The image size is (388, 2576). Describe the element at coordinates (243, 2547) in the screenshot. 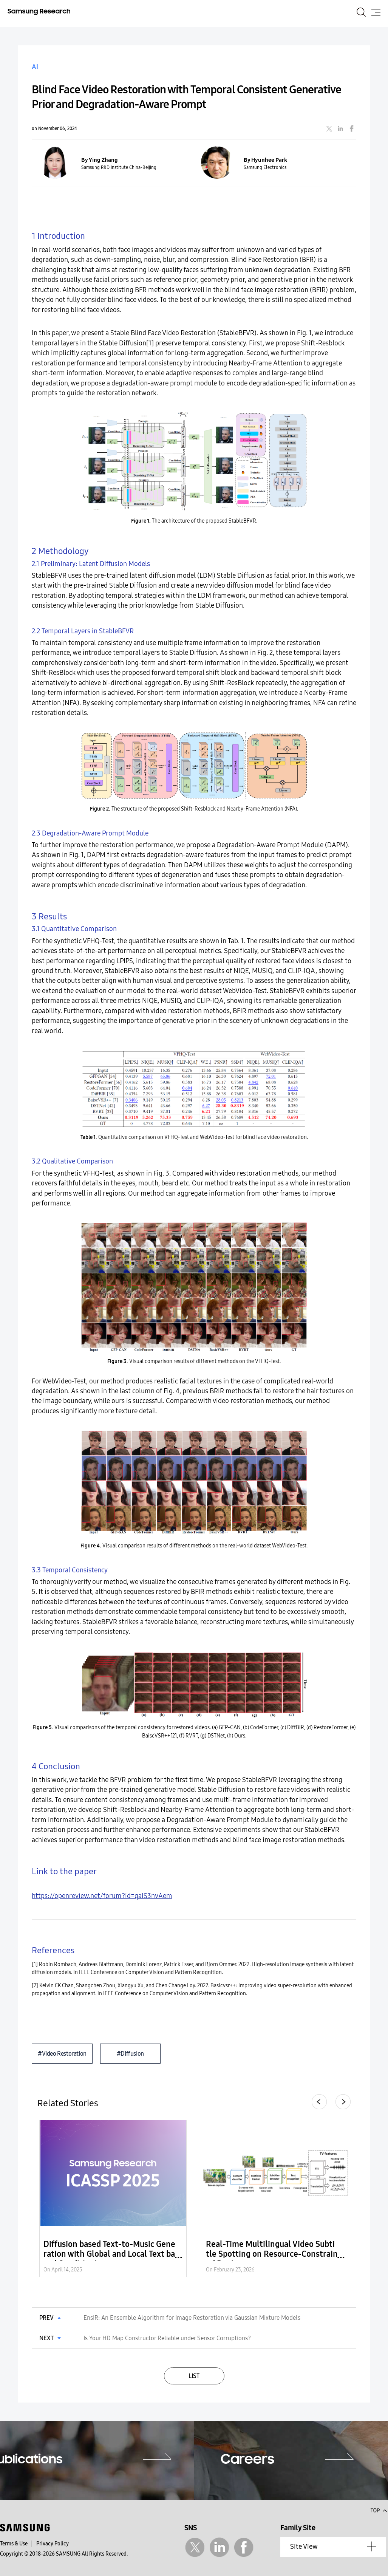

I see `Facebook` at that location.